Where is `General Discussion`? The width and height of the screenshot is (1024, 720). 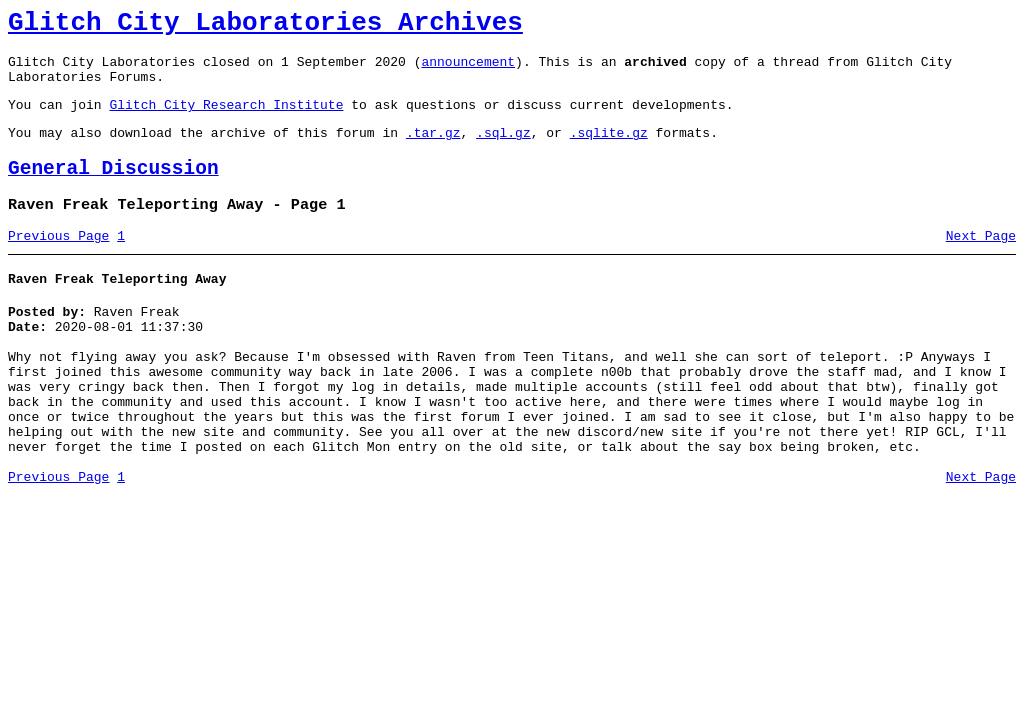 General Discussion is located at coordinates (113, 189).